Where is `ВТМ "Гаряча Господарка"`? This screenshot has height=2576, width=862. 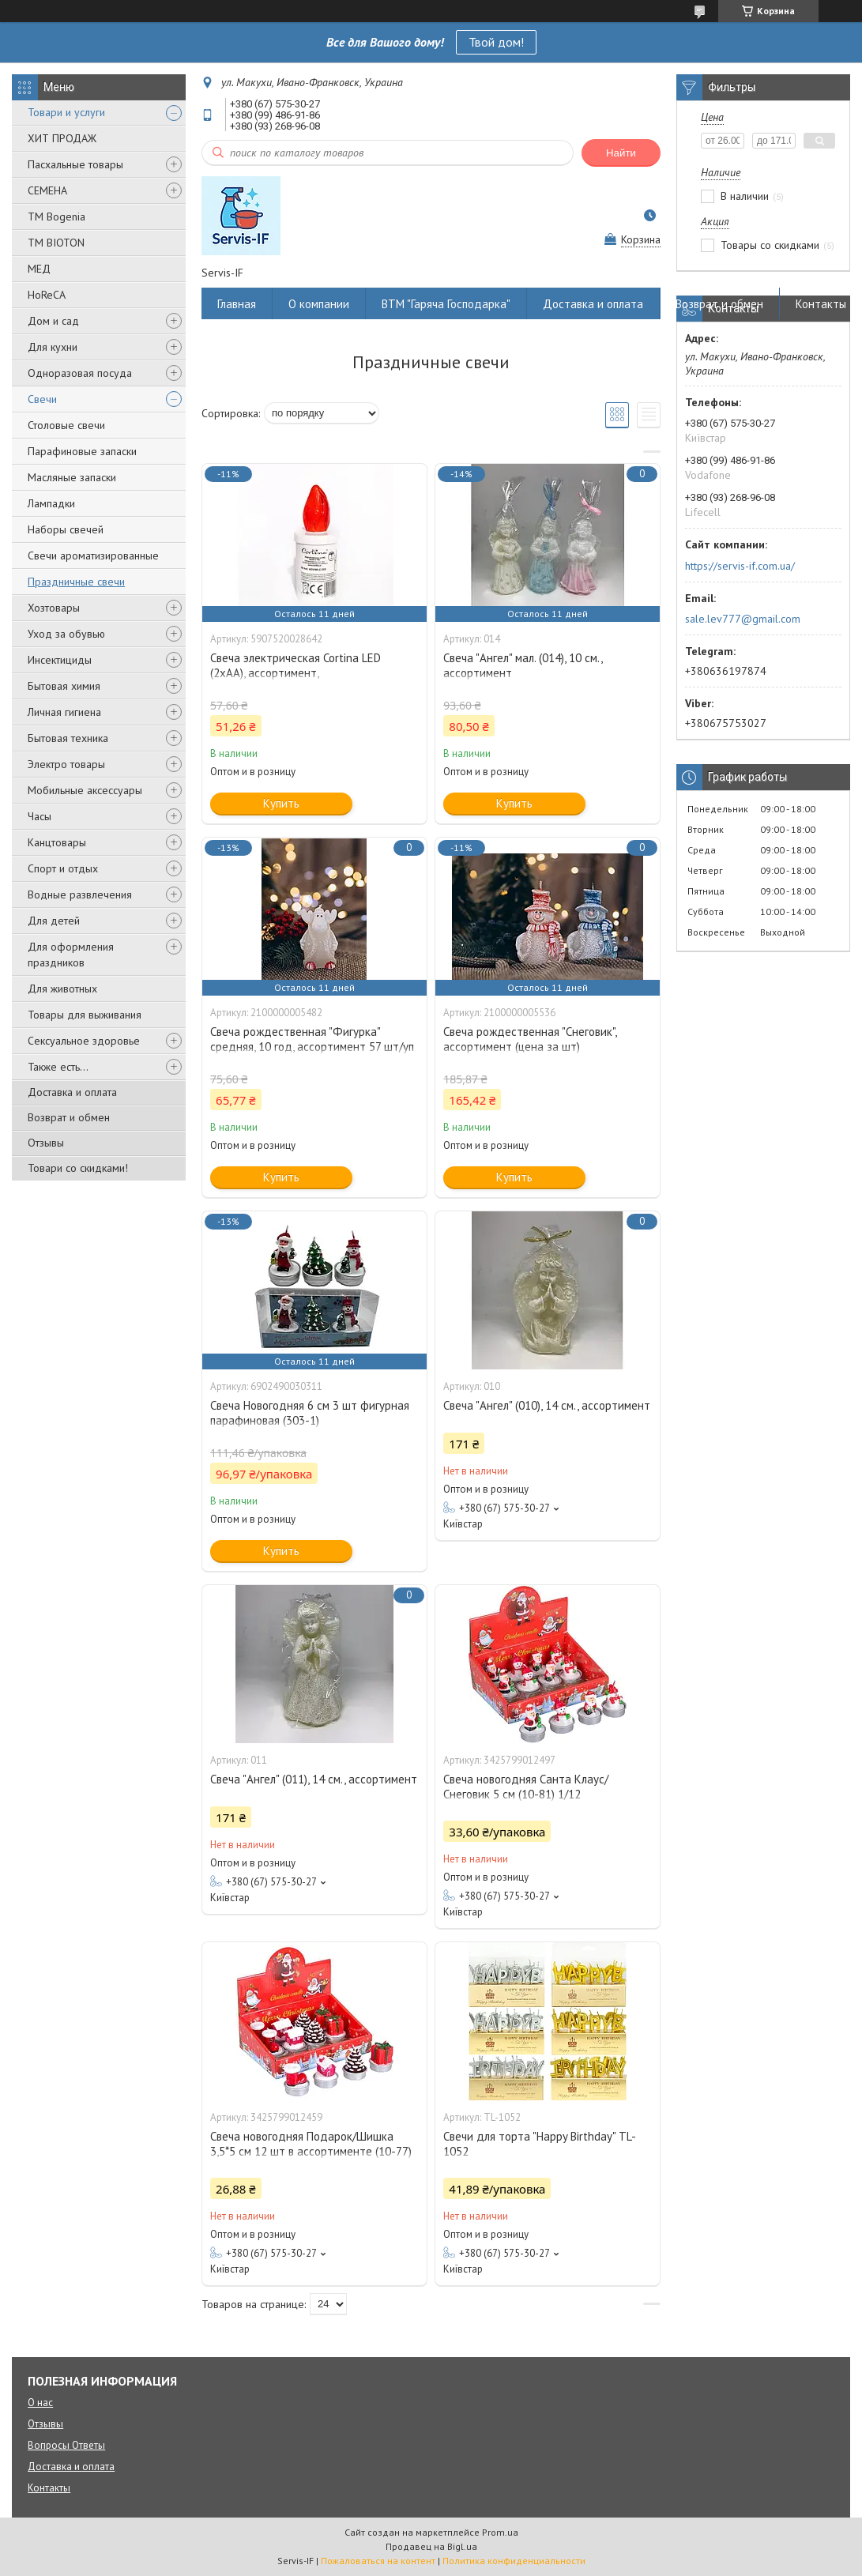
ВТМ "Гаряча Господарка" is located at coordinates (446, 304).